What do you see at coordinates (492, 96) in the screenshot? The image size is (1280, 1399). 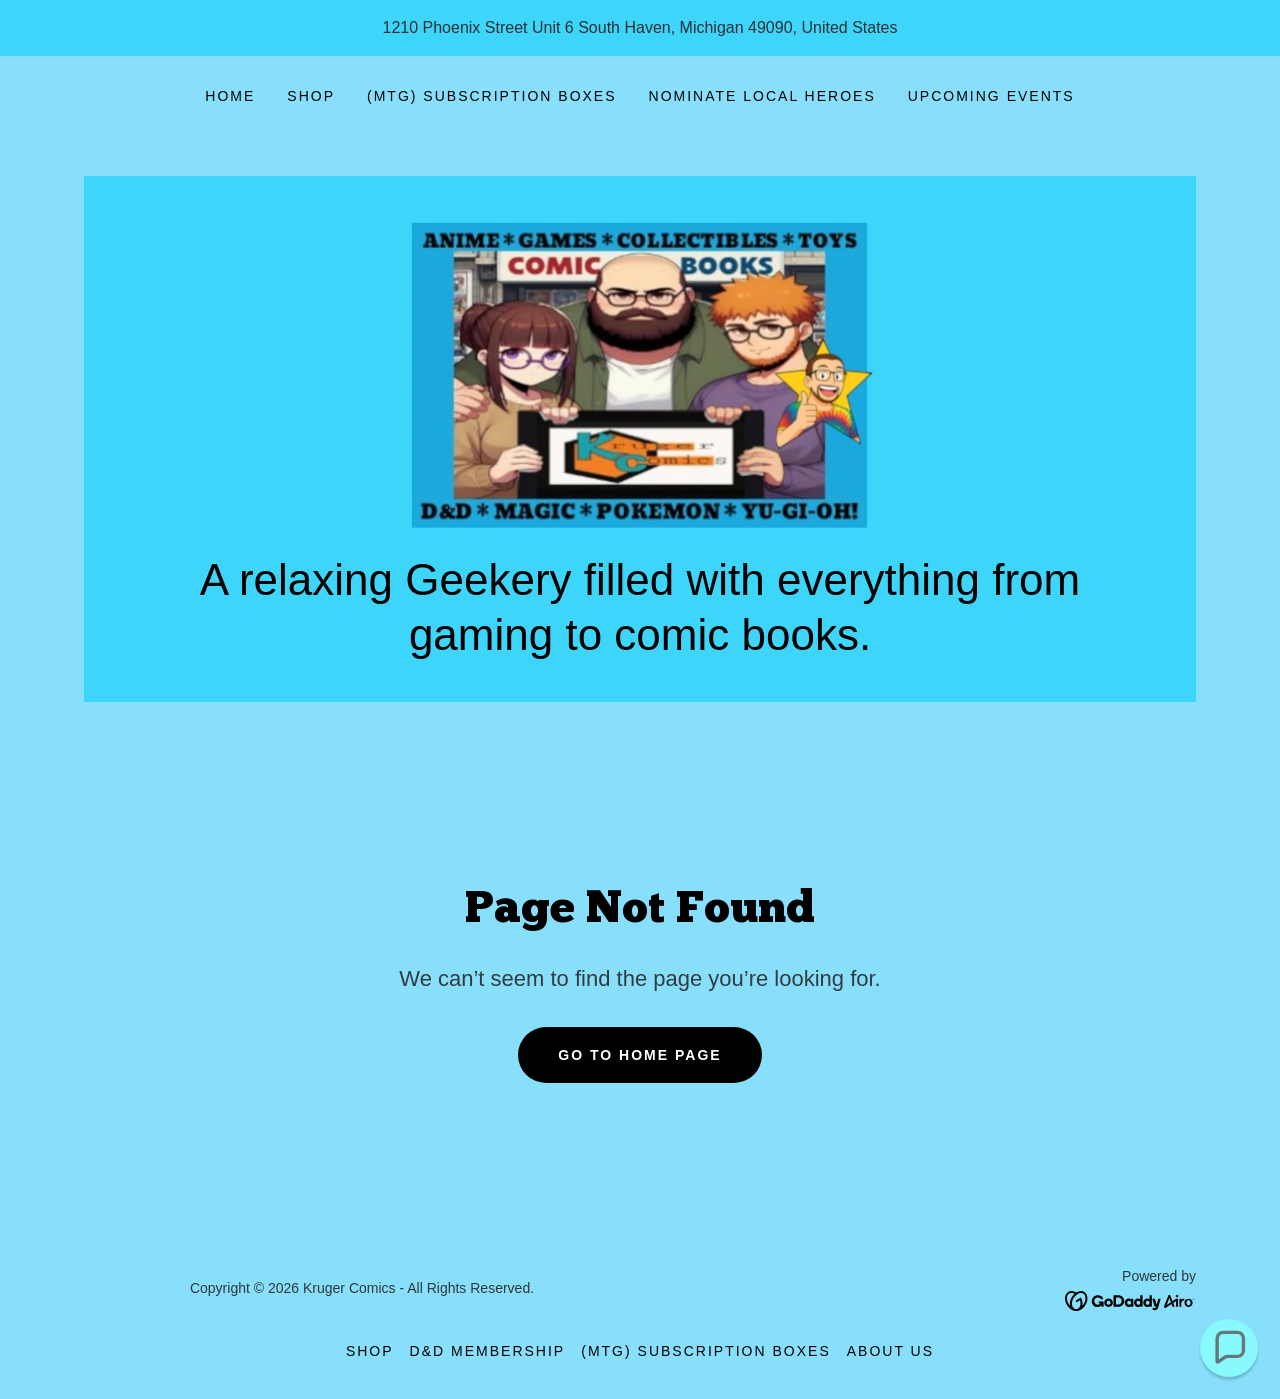 I see `(MTG) Subscription Boxes [link]` at bounding box center [492, 96].